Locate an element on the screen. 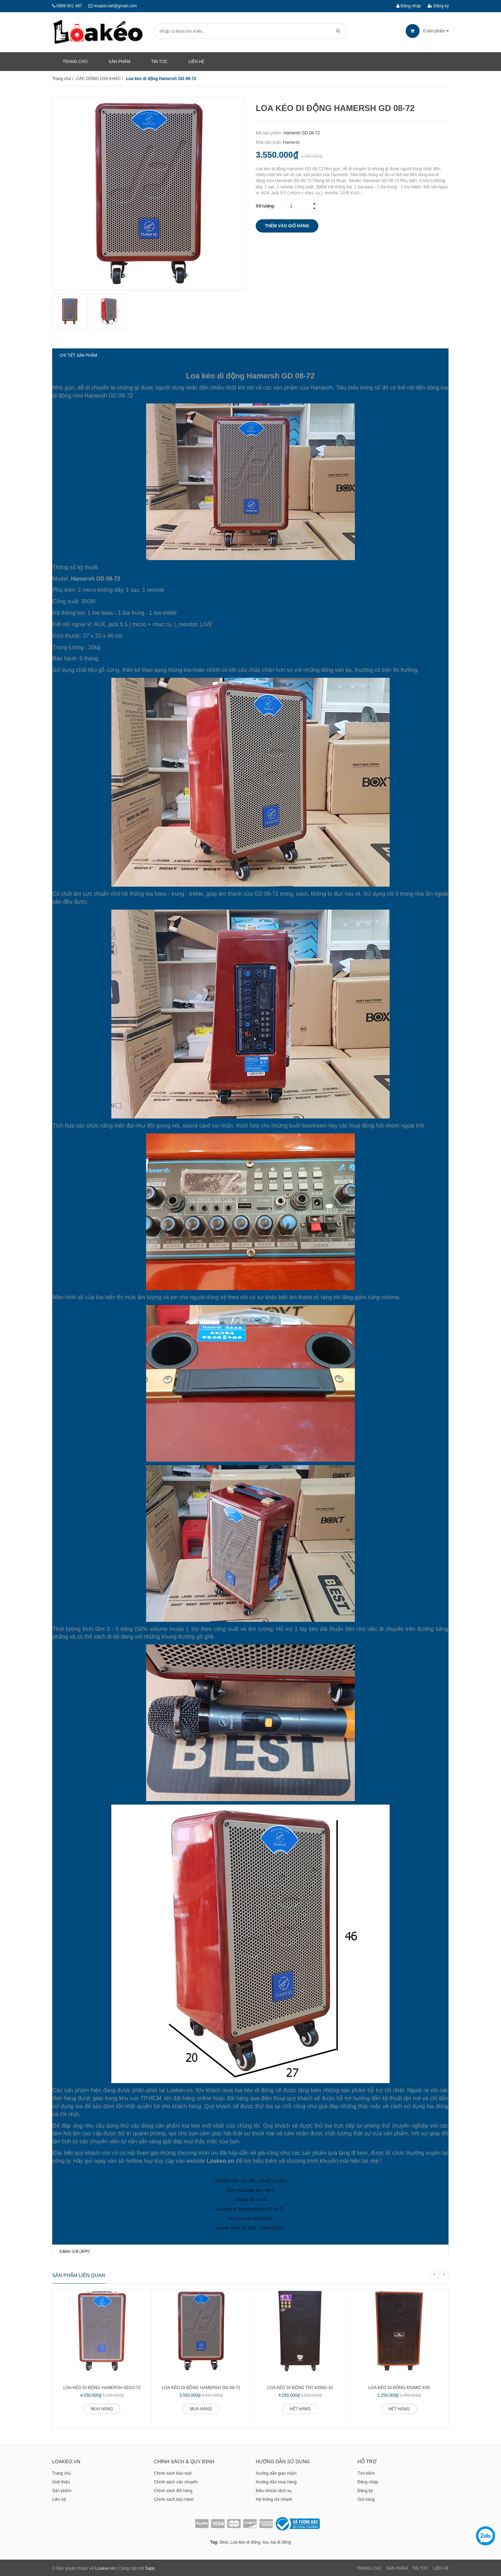 This screenshot has width=501, height=2576. Chính sách vận chuyển is located at coordinates (176, 2481).